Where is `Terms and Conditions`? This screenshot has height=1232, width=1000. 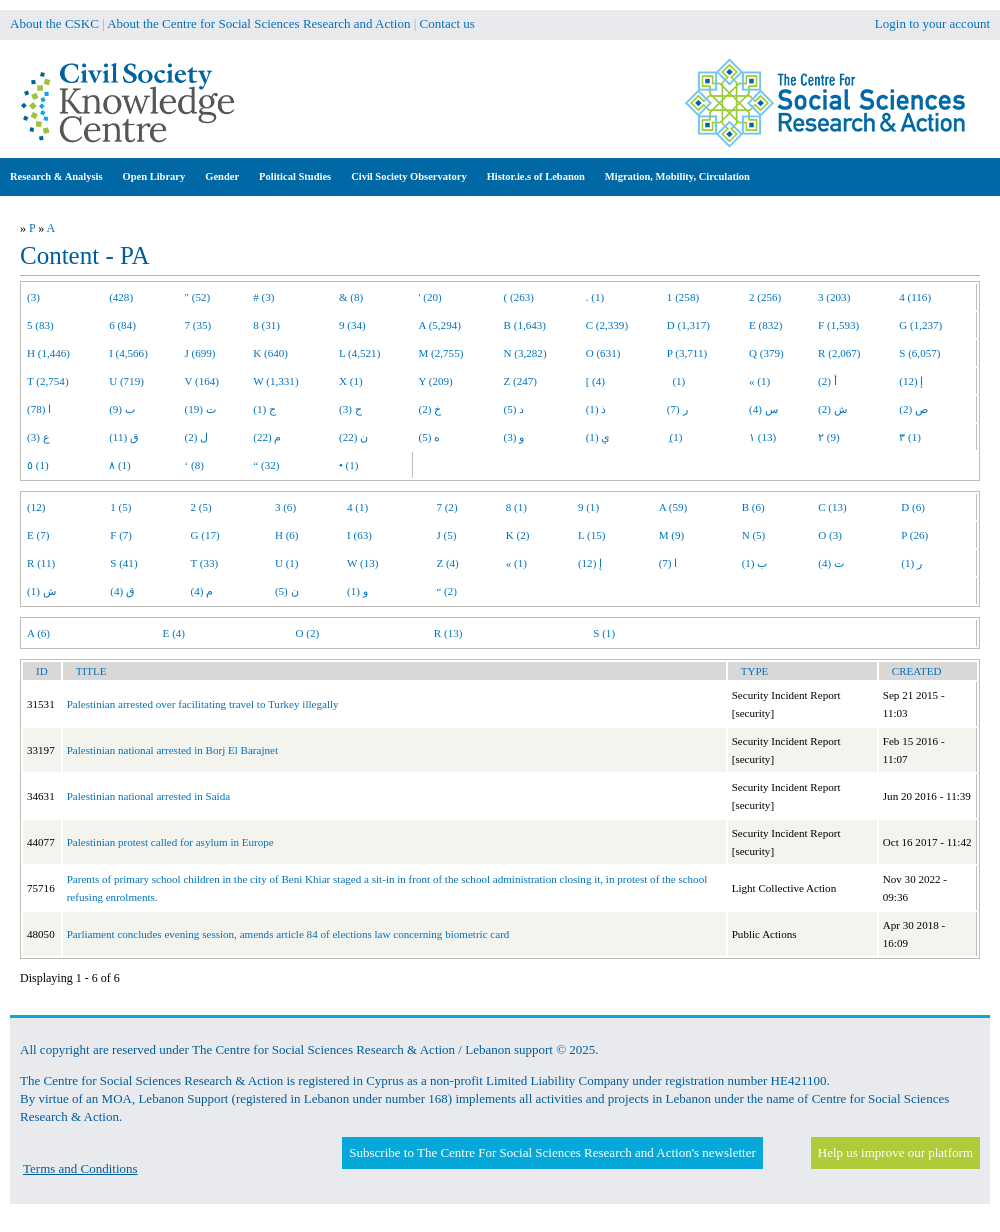 Terms and Conditions is located at coordinates (80, 1168).